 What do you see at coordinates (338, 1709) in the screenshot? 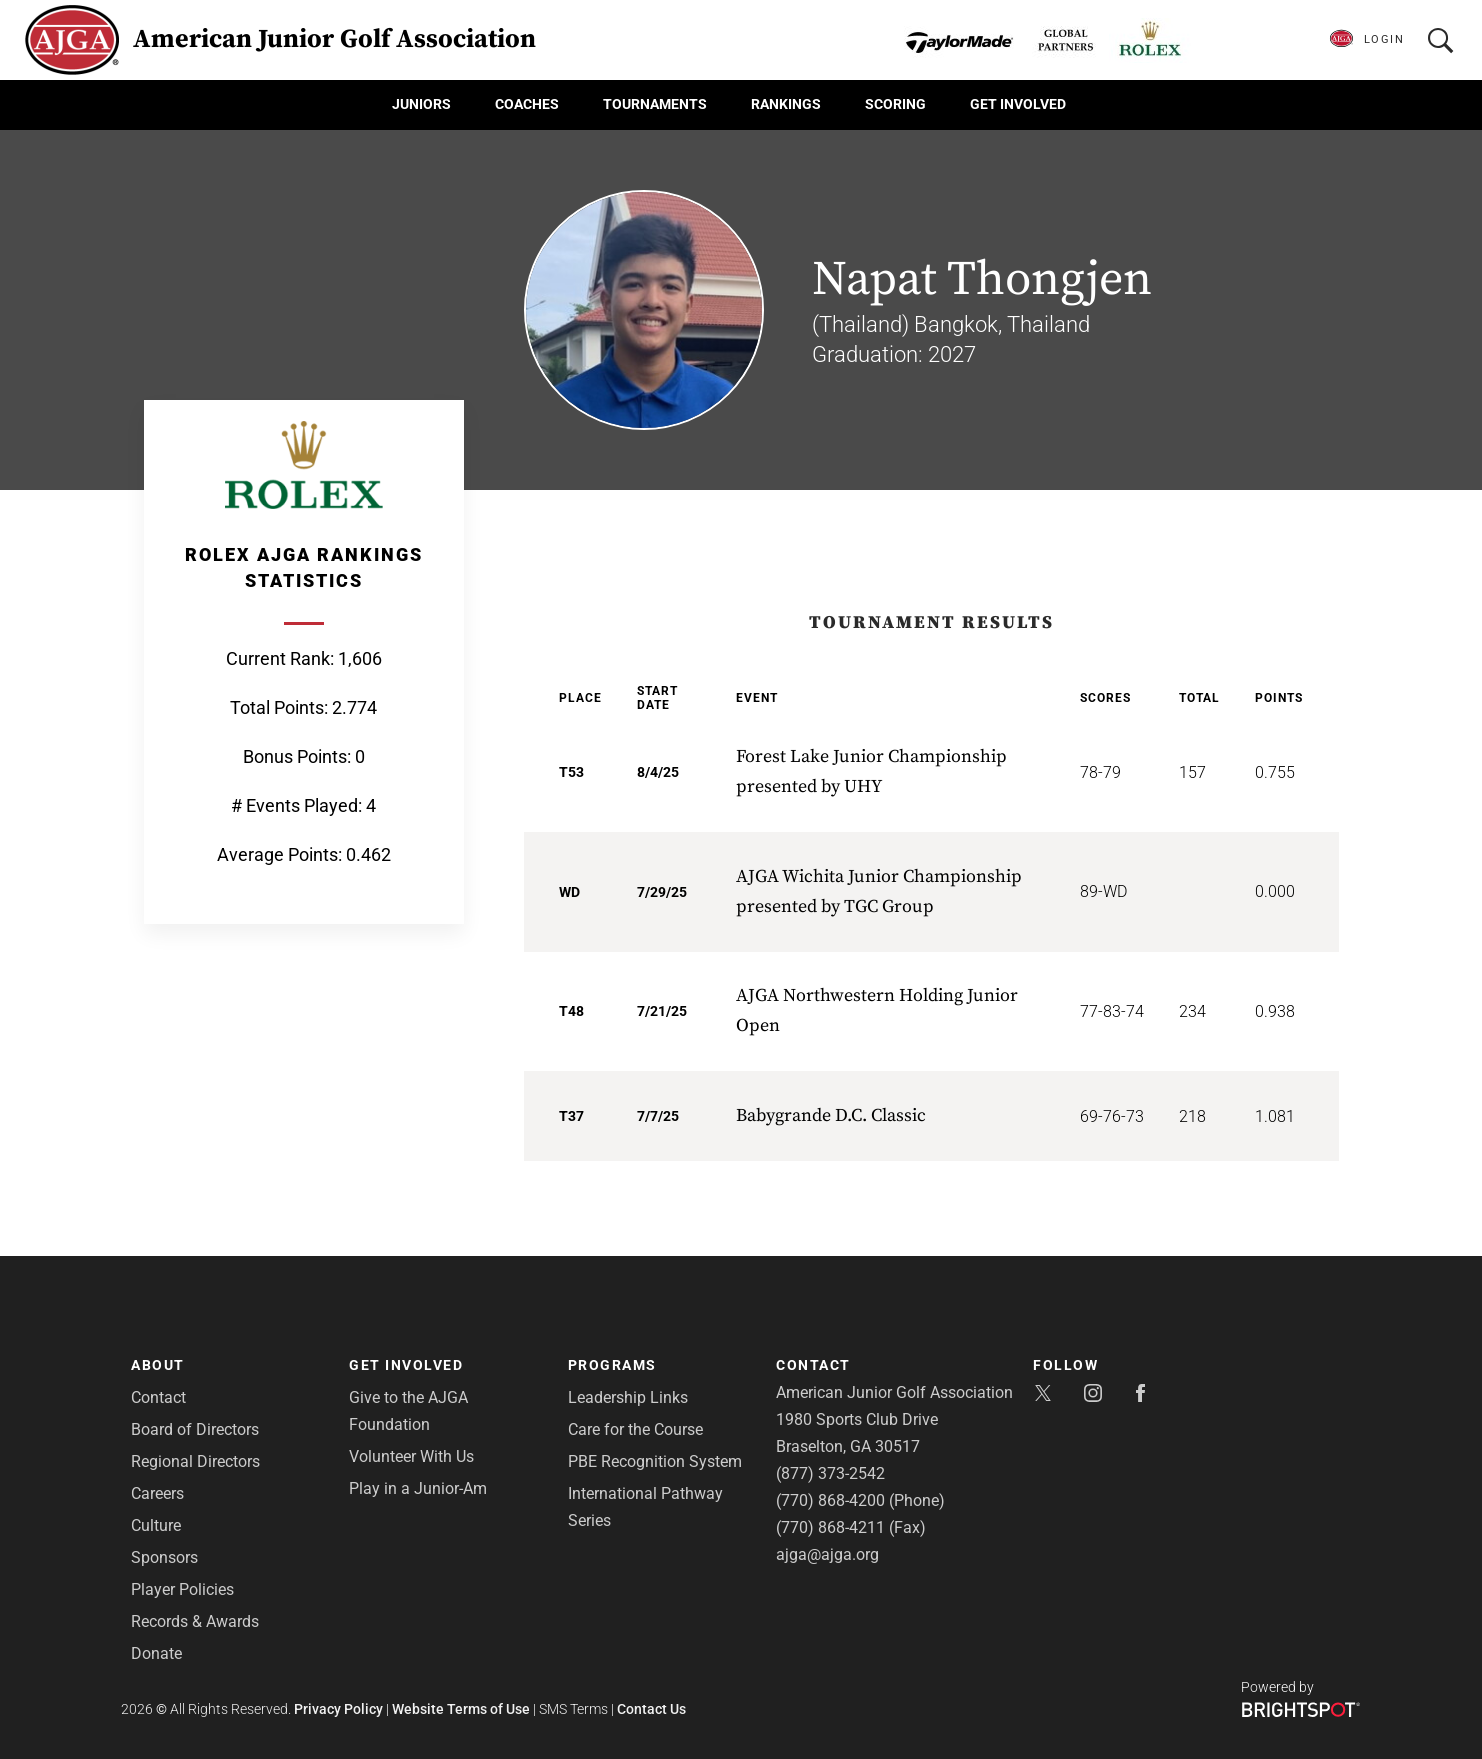
I see `Privacy Policy` at bounding box center [338, 1709].